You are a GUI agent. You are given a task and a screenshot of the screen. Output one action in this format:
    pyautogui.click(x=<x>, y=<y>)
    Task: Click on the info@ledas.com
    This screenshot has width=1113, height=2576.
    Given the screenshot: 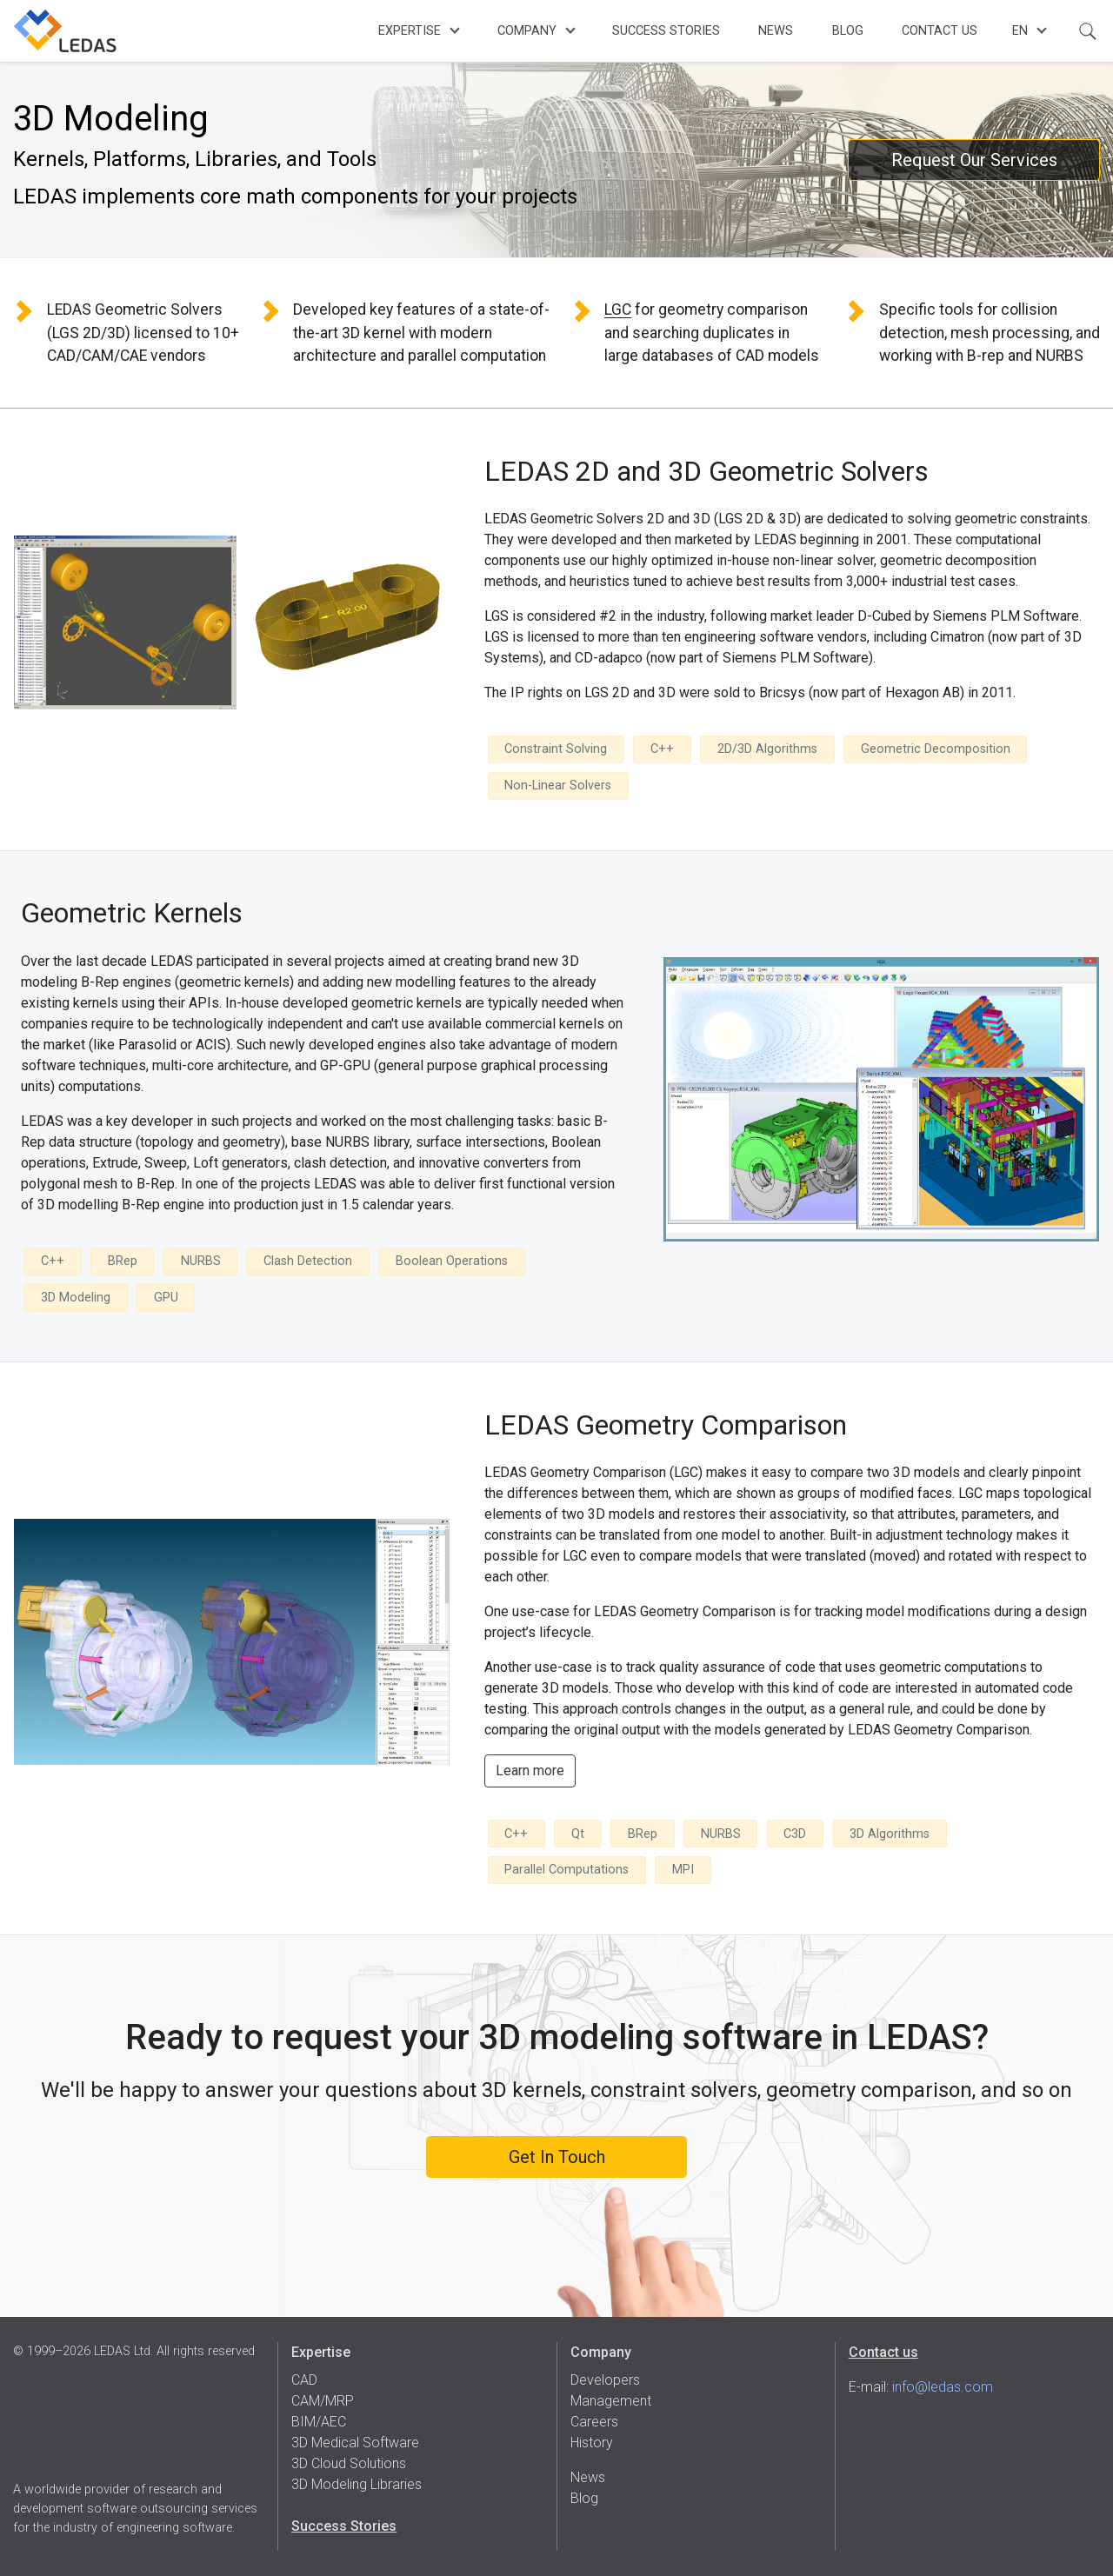 What is the action you would take?
    pyautogui.click(x=942, y=2387)
    